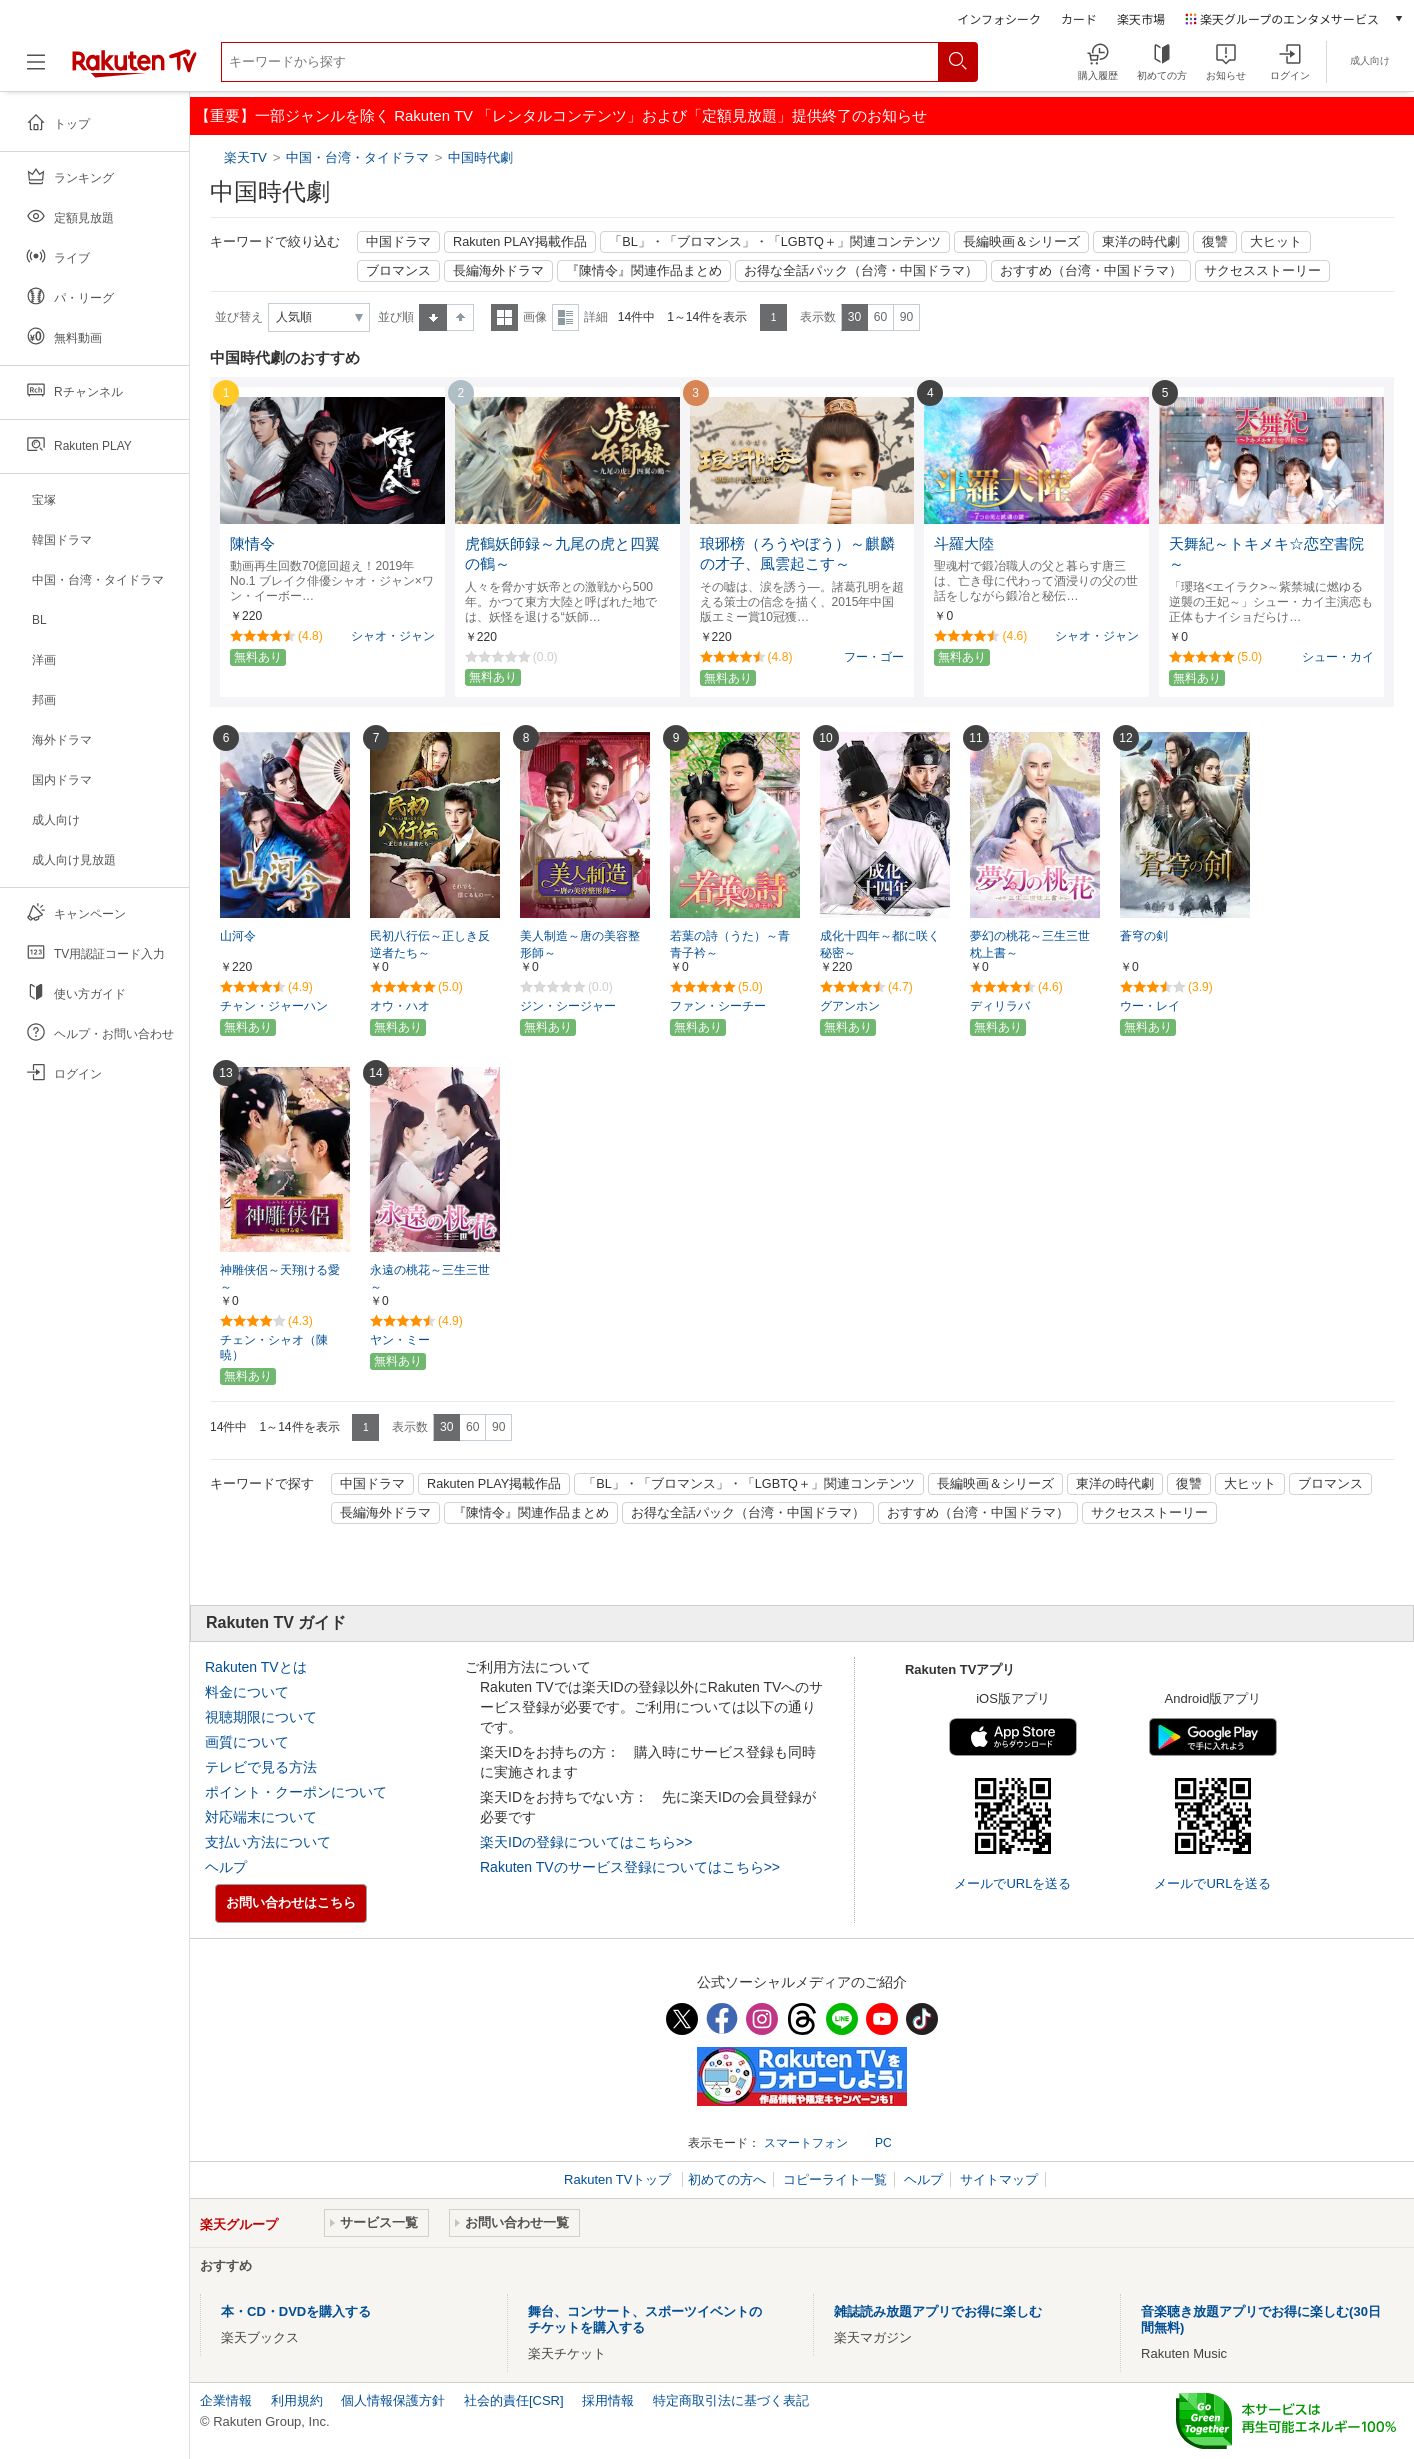  Describe the element at coordinates (999, 2179) in the screenshot. I see `サイトマップ` at that location.